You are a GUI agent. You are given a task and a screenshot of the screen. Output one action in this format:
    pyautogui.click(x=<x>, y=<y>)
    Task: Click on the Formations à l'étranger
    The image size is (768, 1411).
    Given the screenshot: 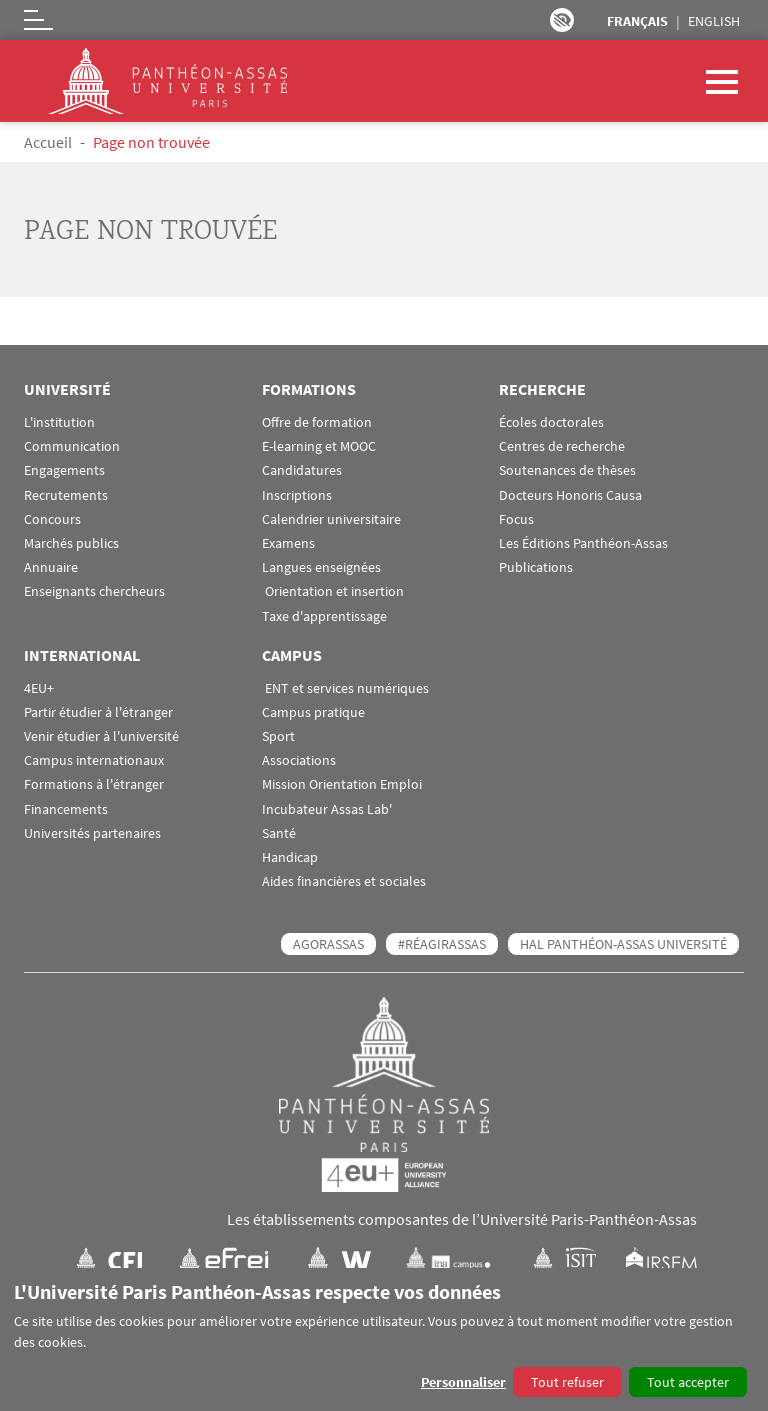 What is the action you would take?
    pyautogui.click(x=94, y=784)
    